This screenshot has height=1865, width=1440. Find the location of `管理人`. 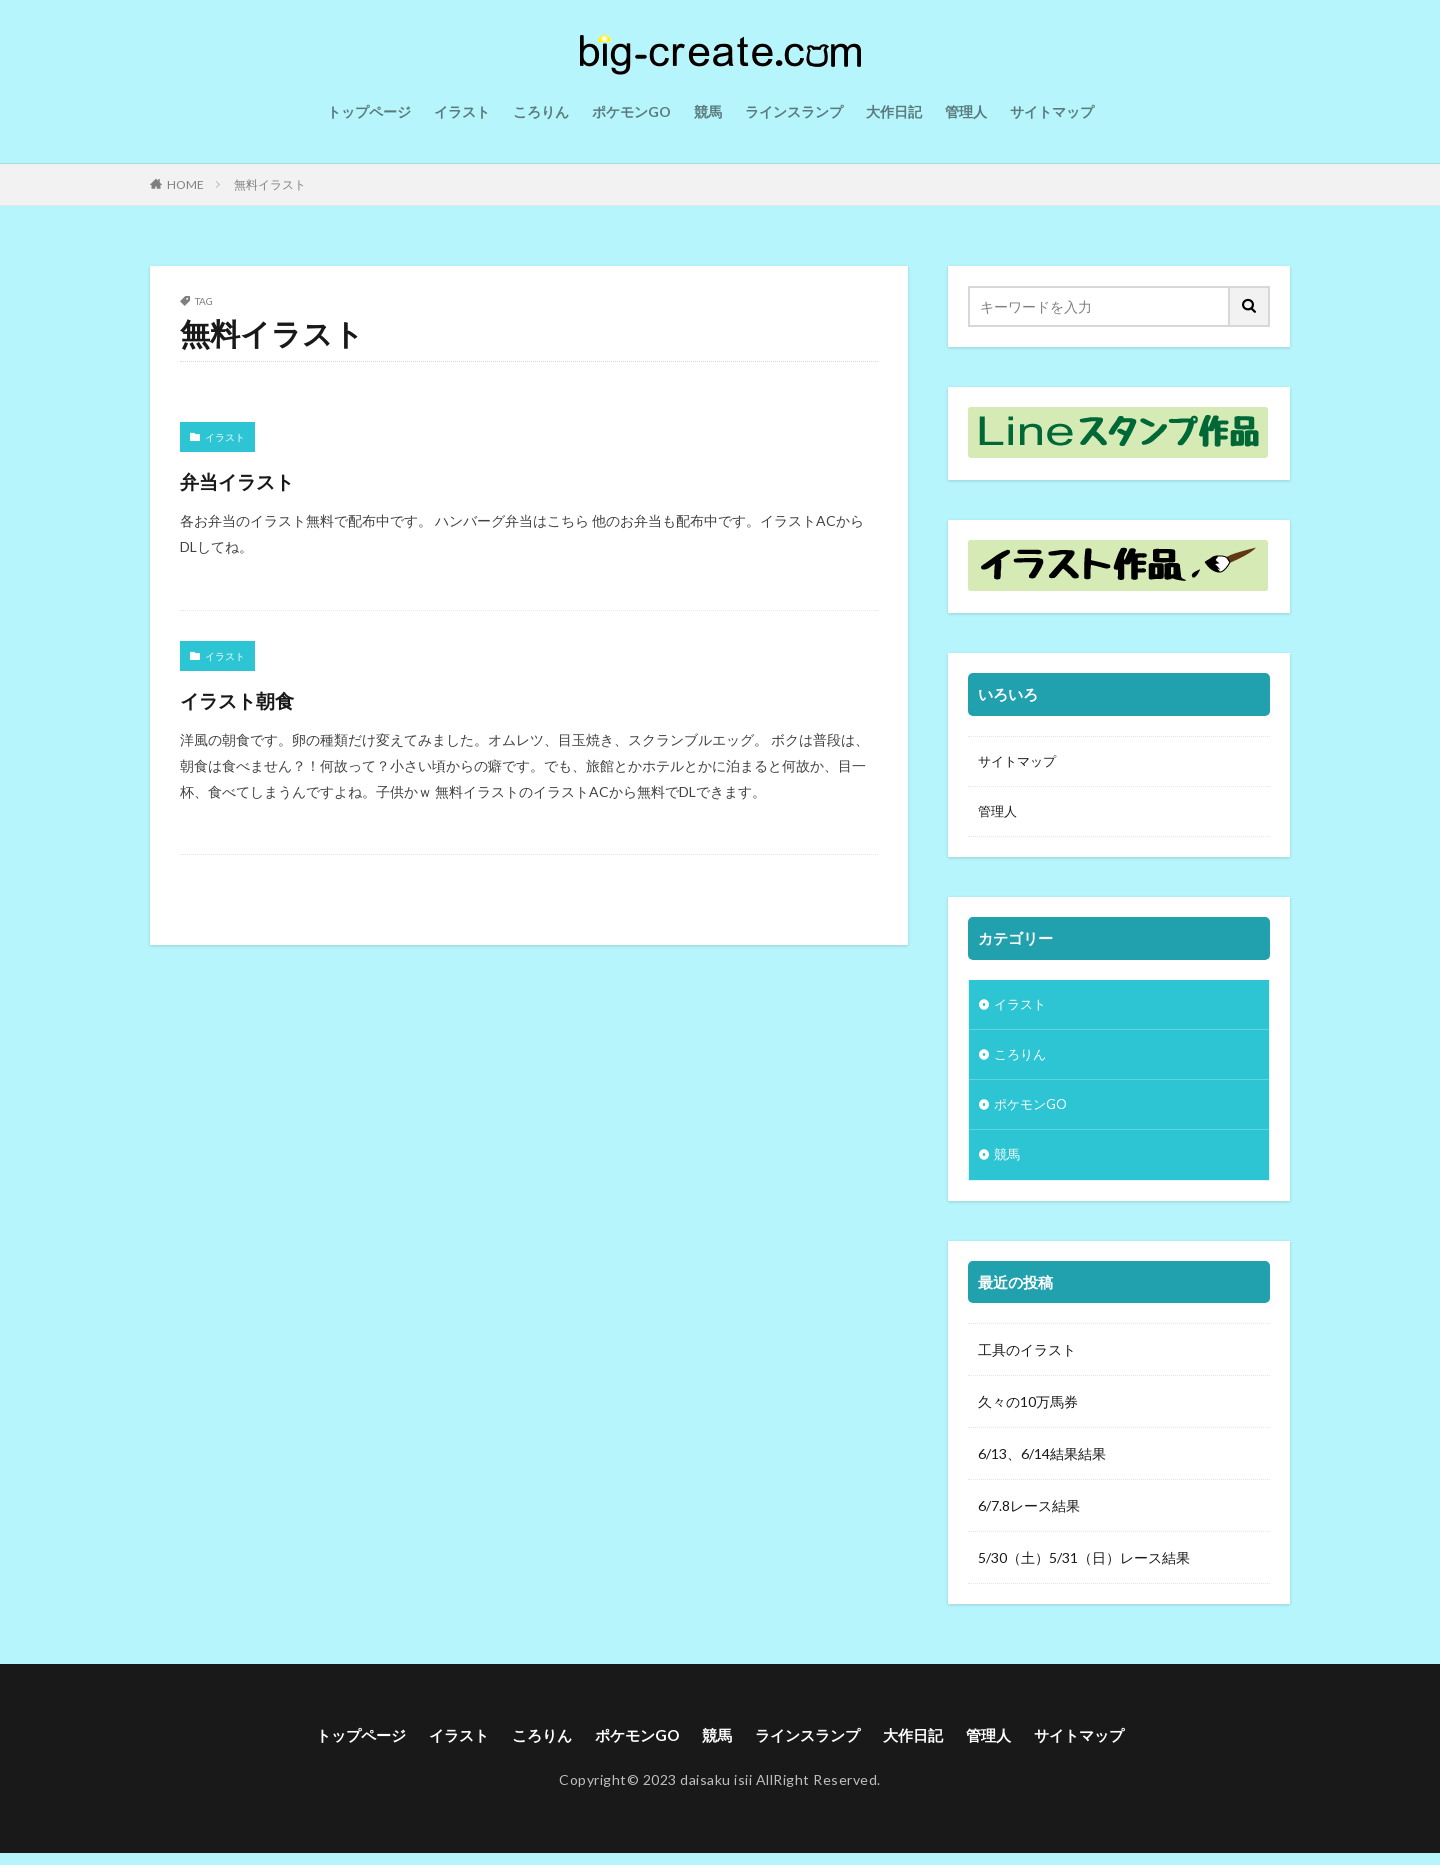

管理人 is located at coordinates (966, 111).